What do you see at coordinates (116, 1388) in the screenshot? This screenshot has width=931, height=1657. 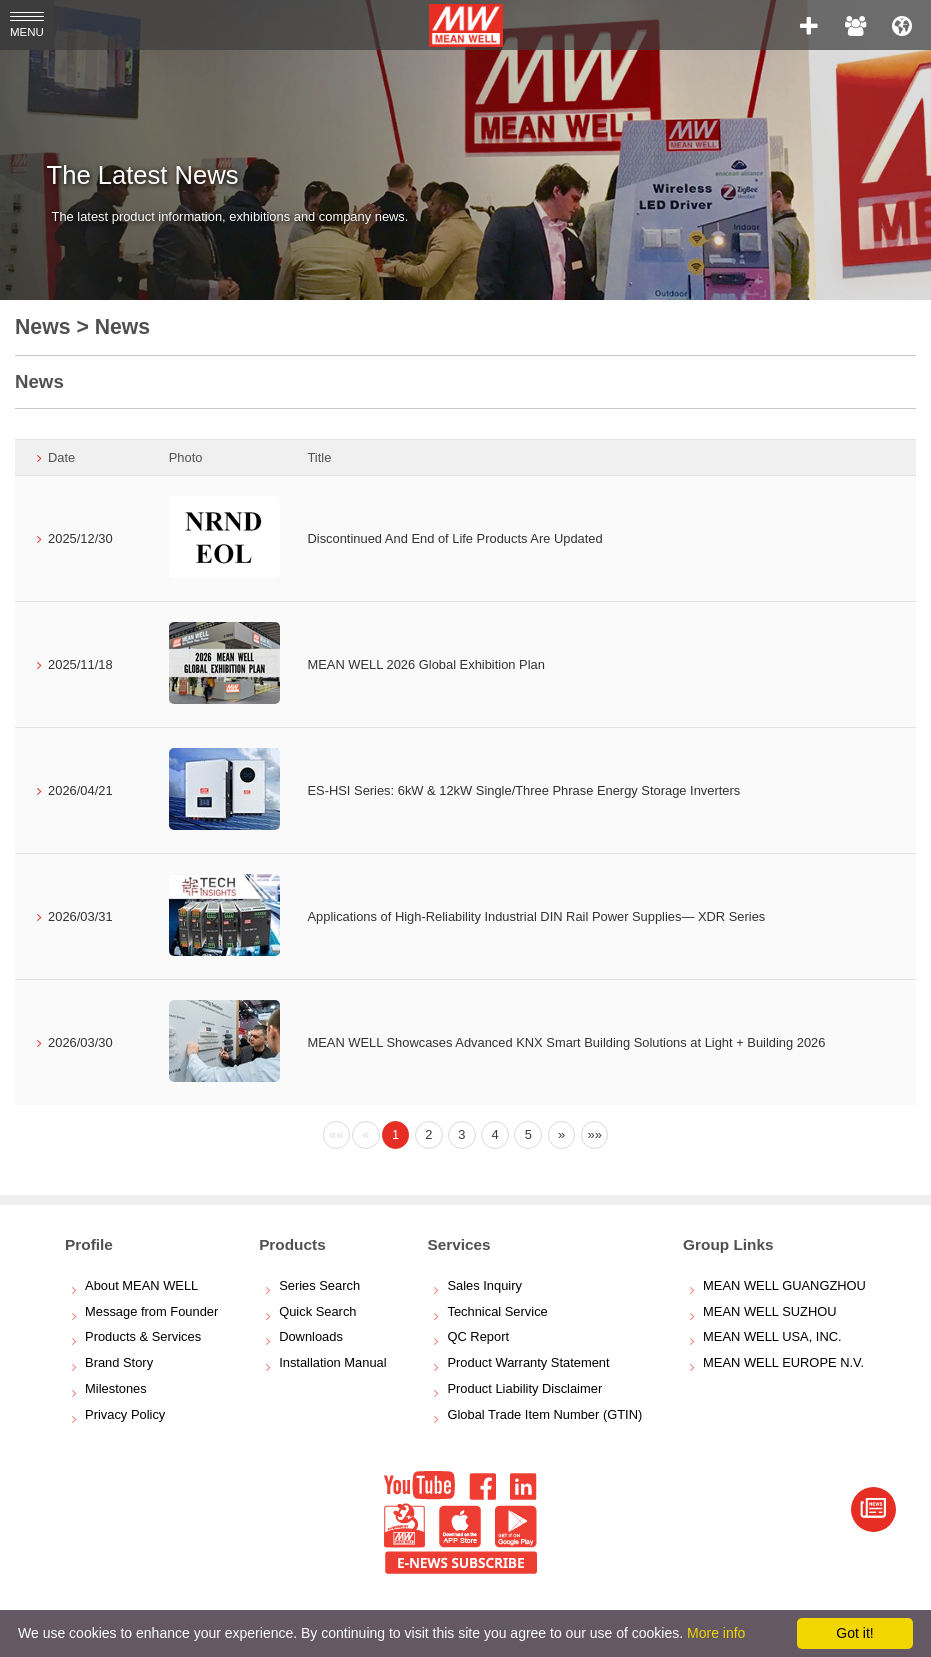 I see `Milestones` at bounding box center [116, 1388].